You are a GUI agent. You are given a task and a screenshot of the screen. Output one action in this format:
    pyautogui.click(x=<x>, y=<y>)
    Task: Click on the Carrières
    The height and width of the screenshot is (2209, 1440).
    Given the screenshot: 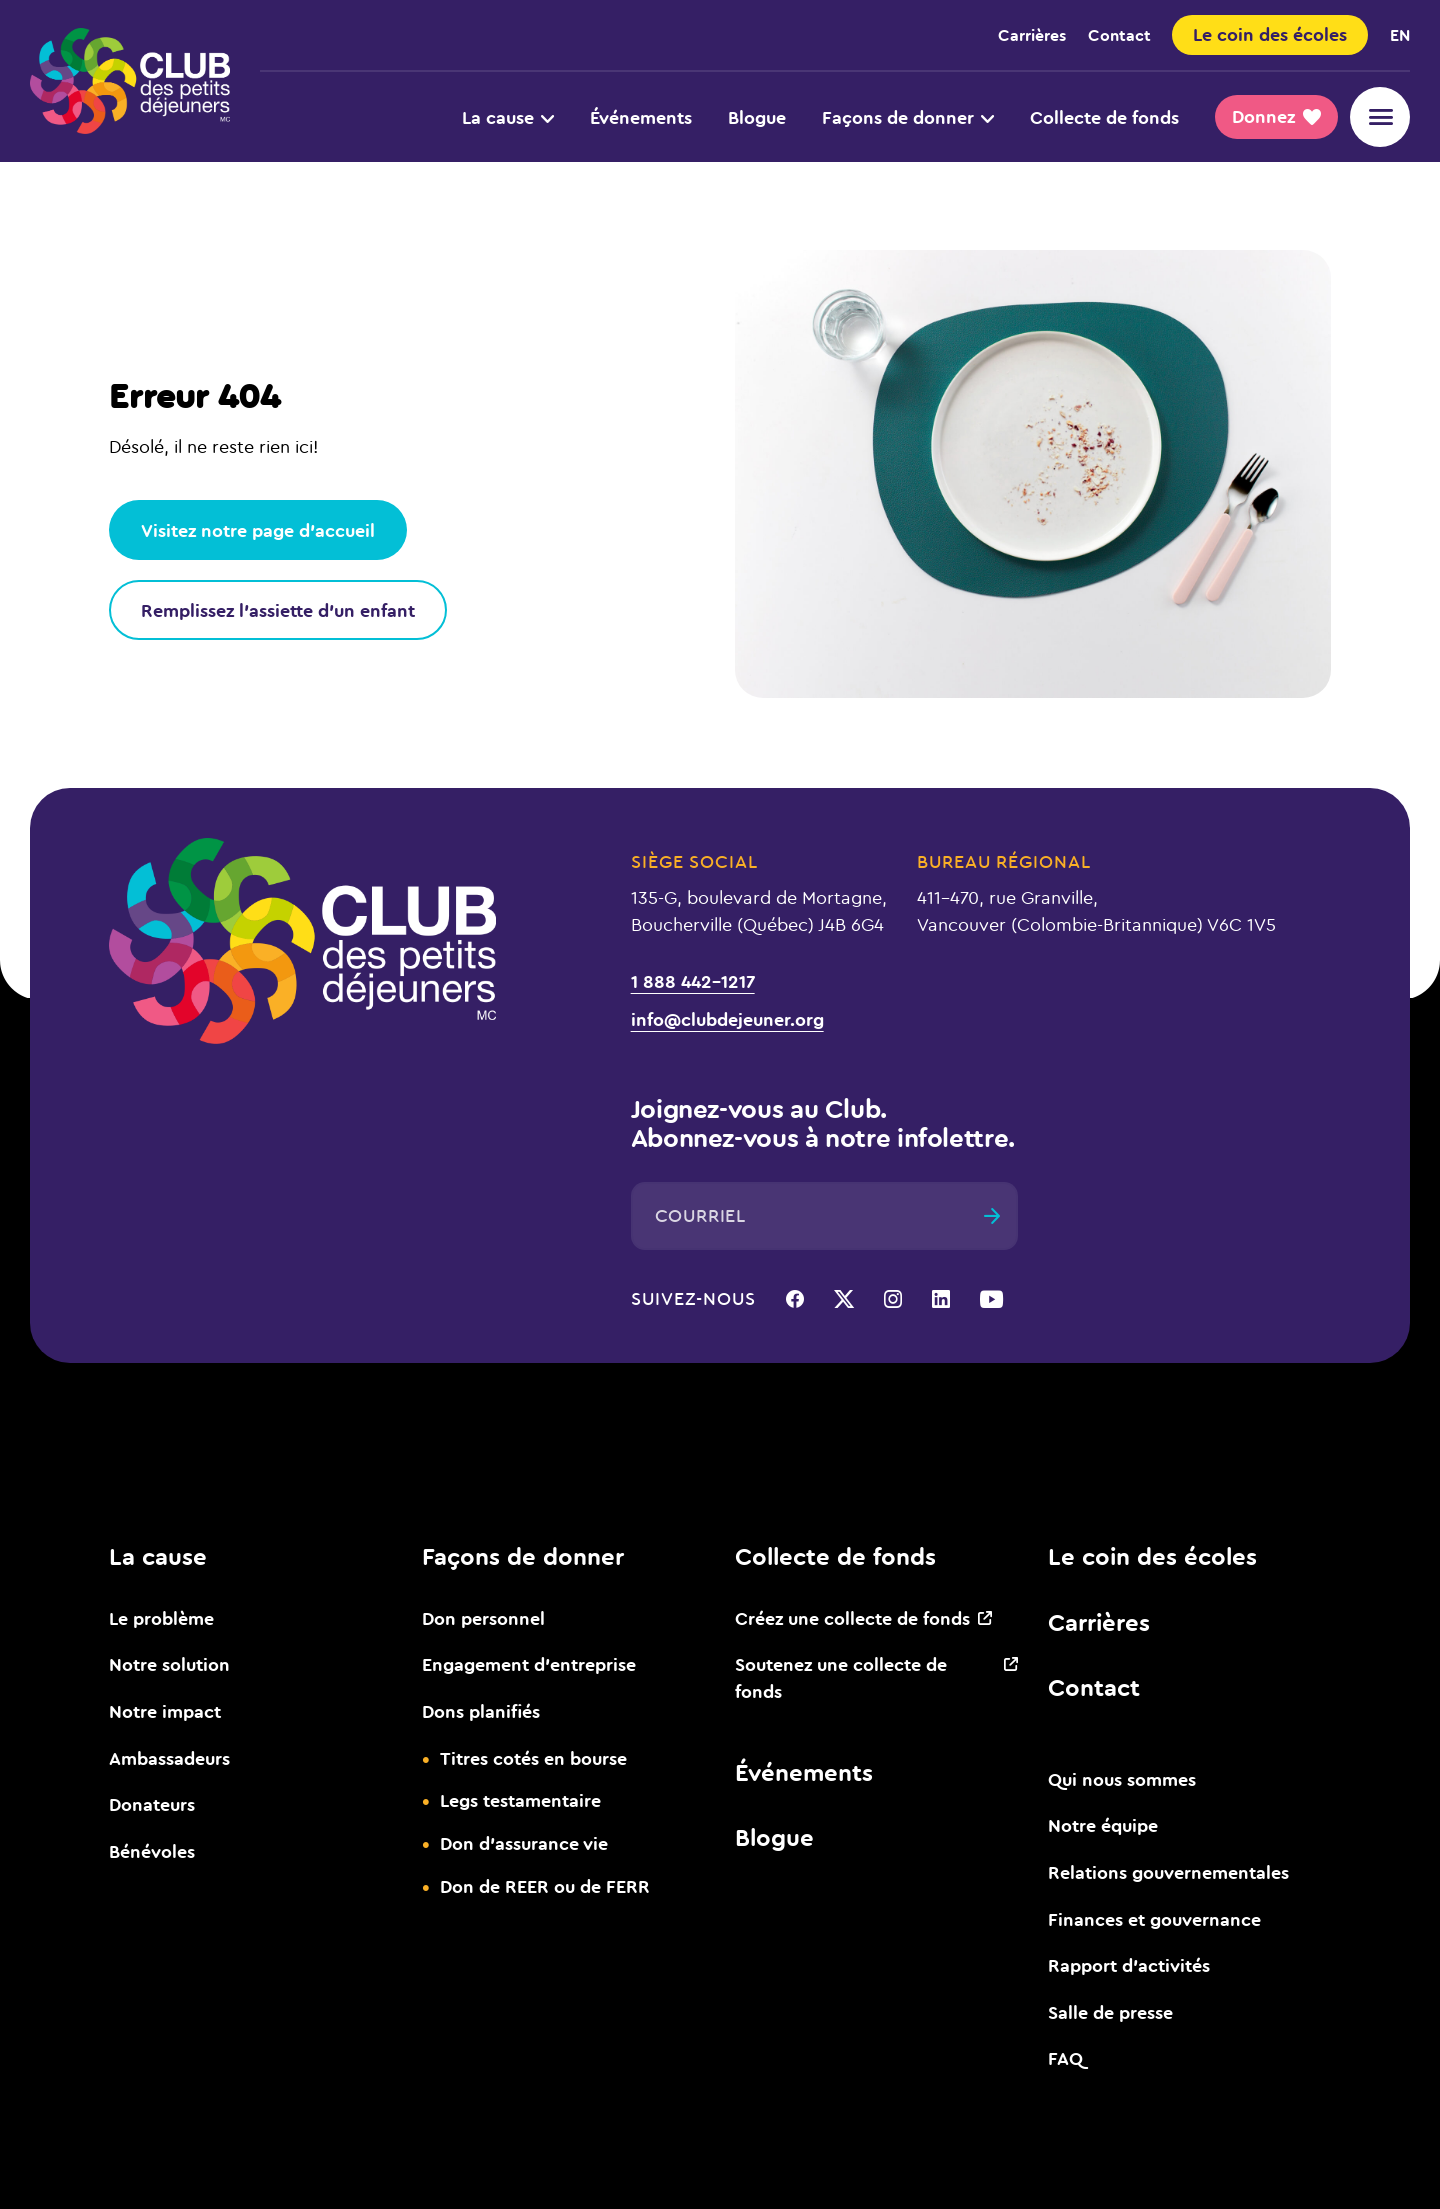 What is the action you would take?
    pyautogui.click(x=1032, y=34)
    